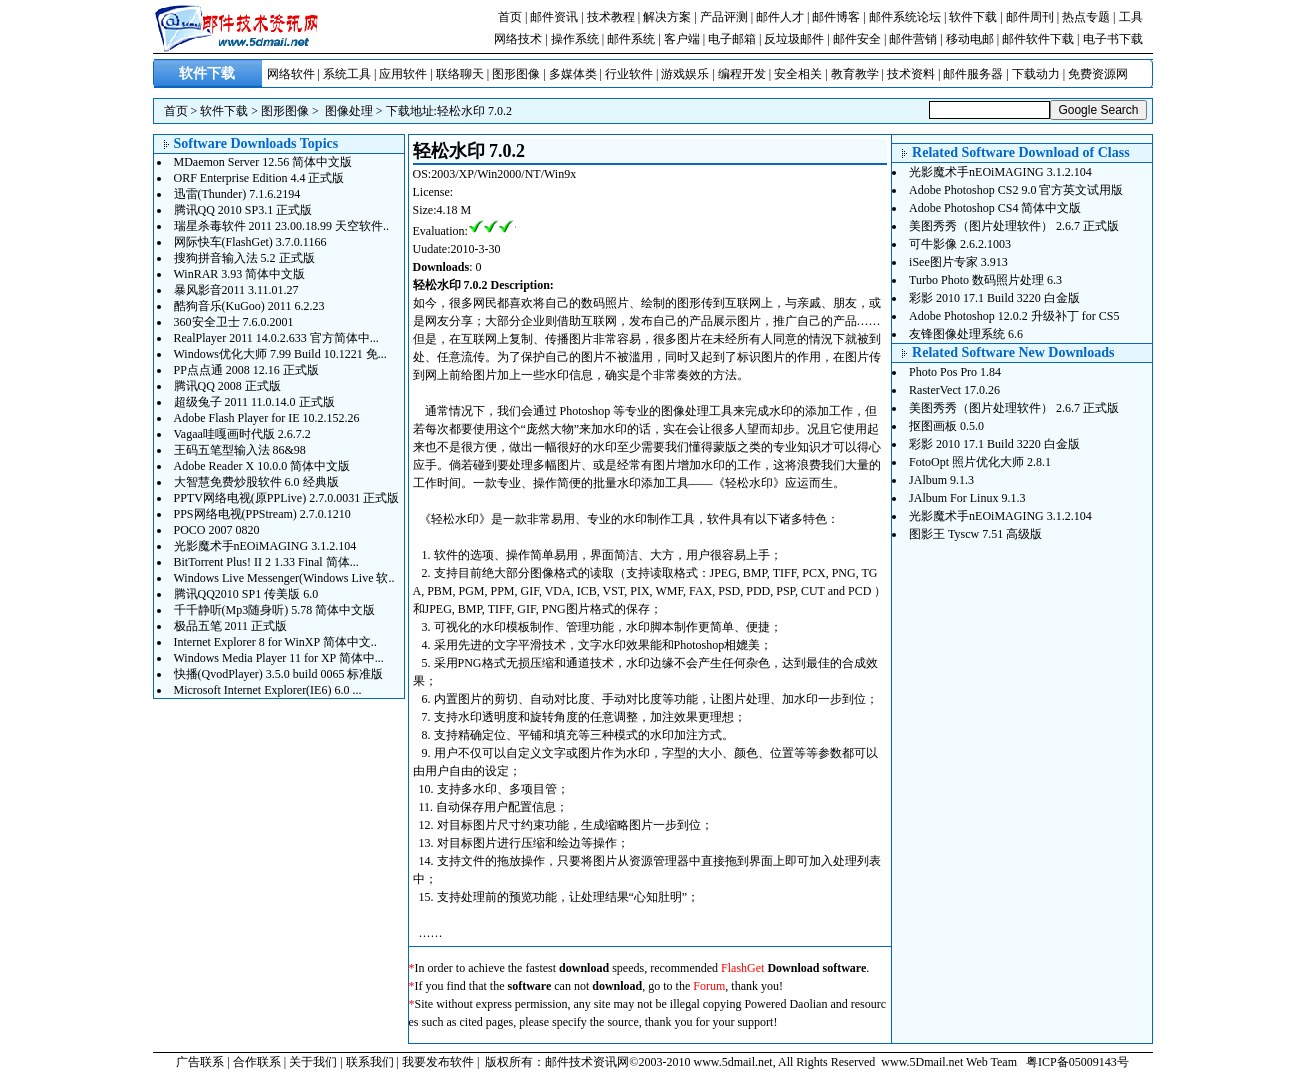 Image resolution: width=1305 pixels, height=1076 pixels. I want to click on Internet Explorer 8 for WinXP 简体中文.., so click(275, 642).